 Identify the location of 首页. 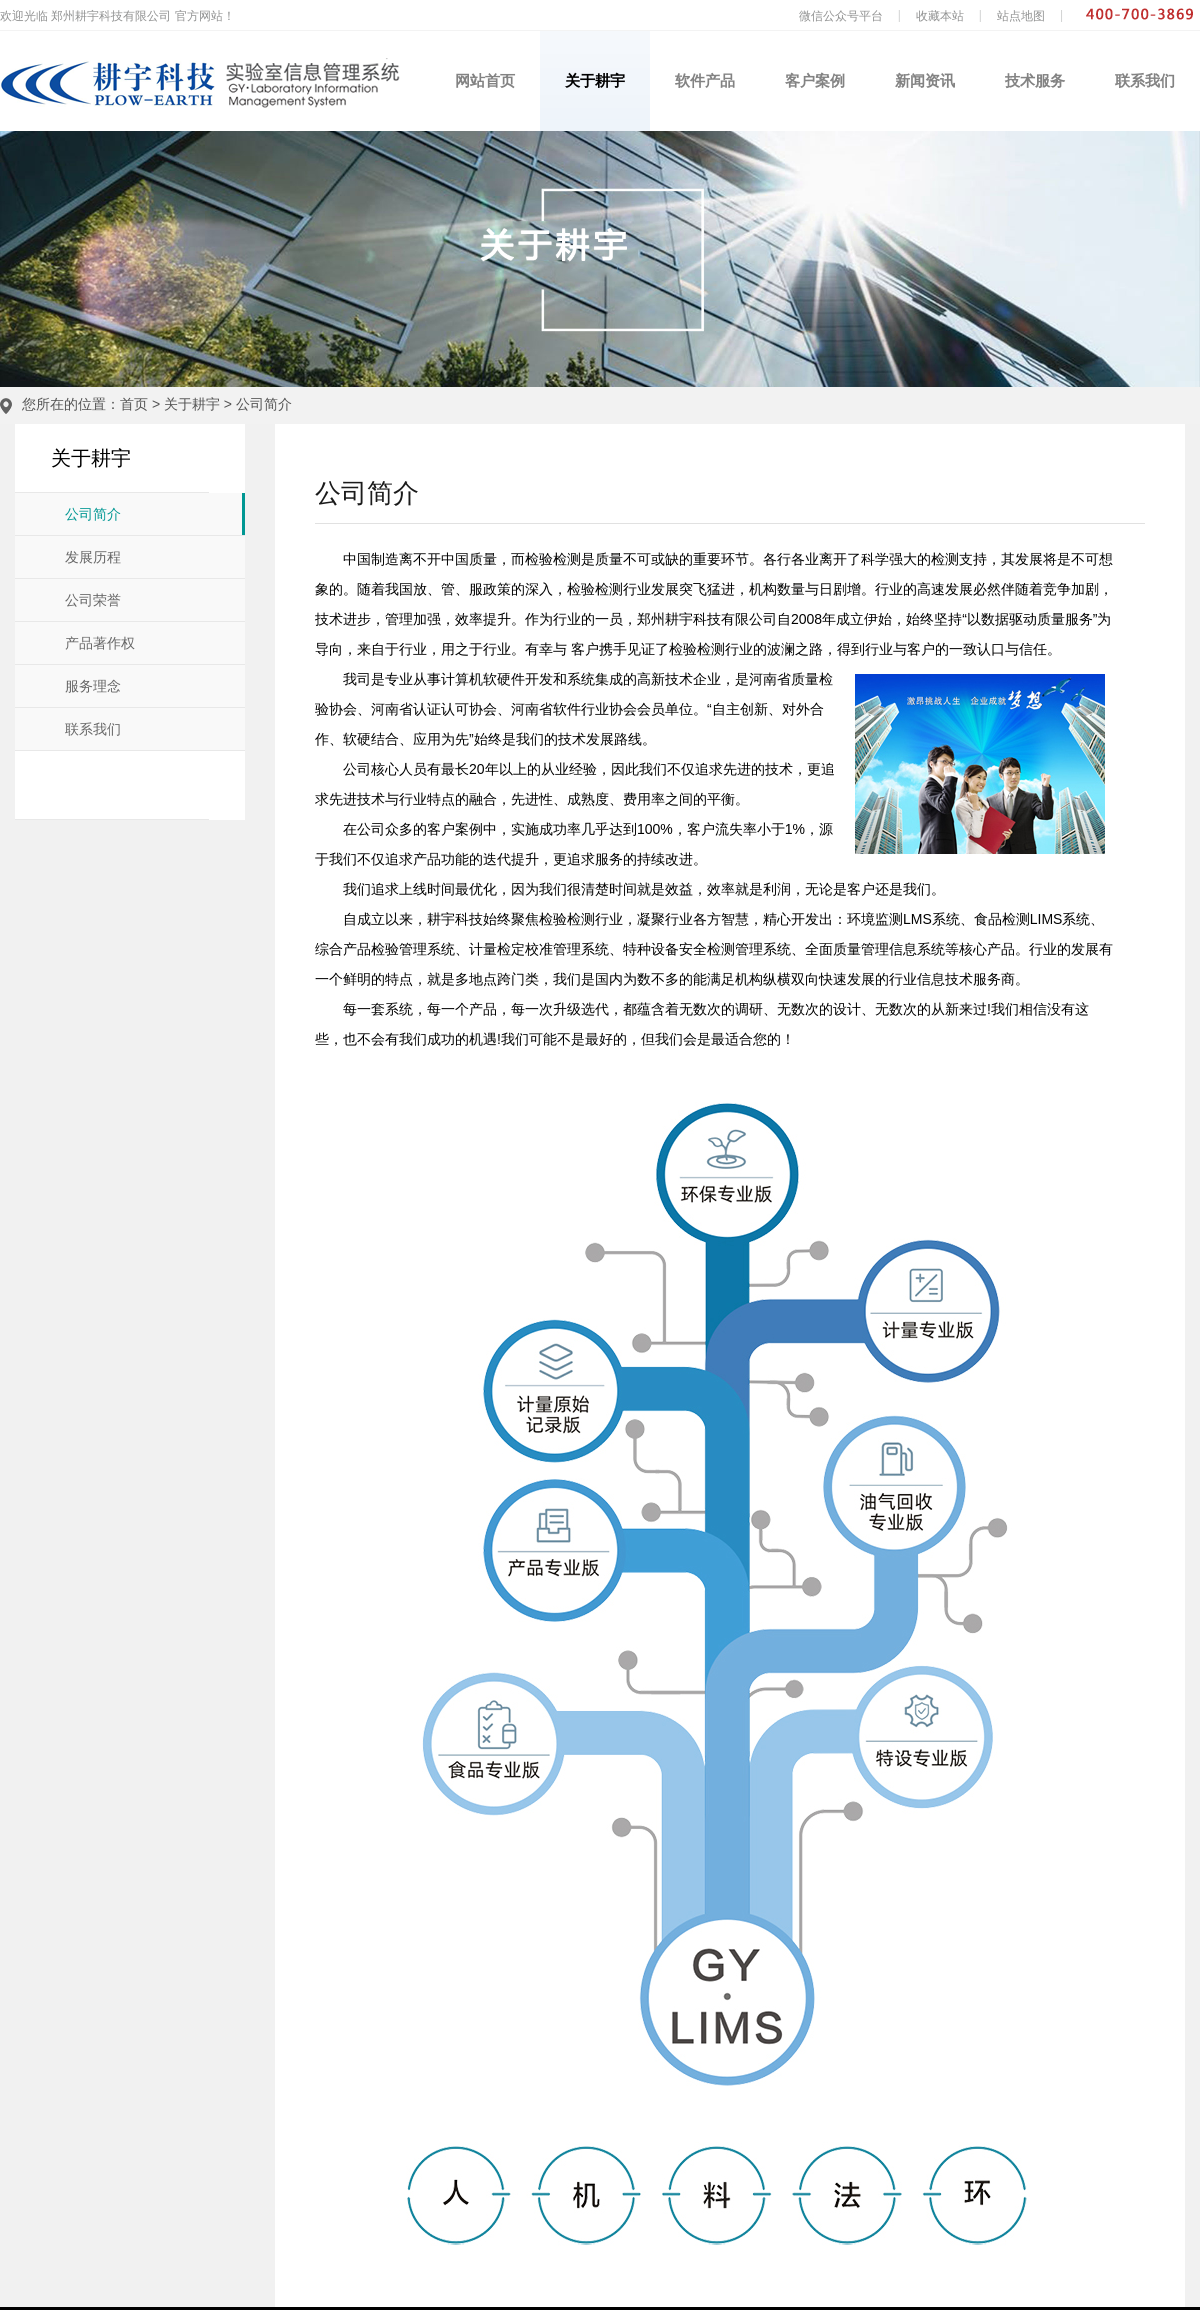
(134, 404).